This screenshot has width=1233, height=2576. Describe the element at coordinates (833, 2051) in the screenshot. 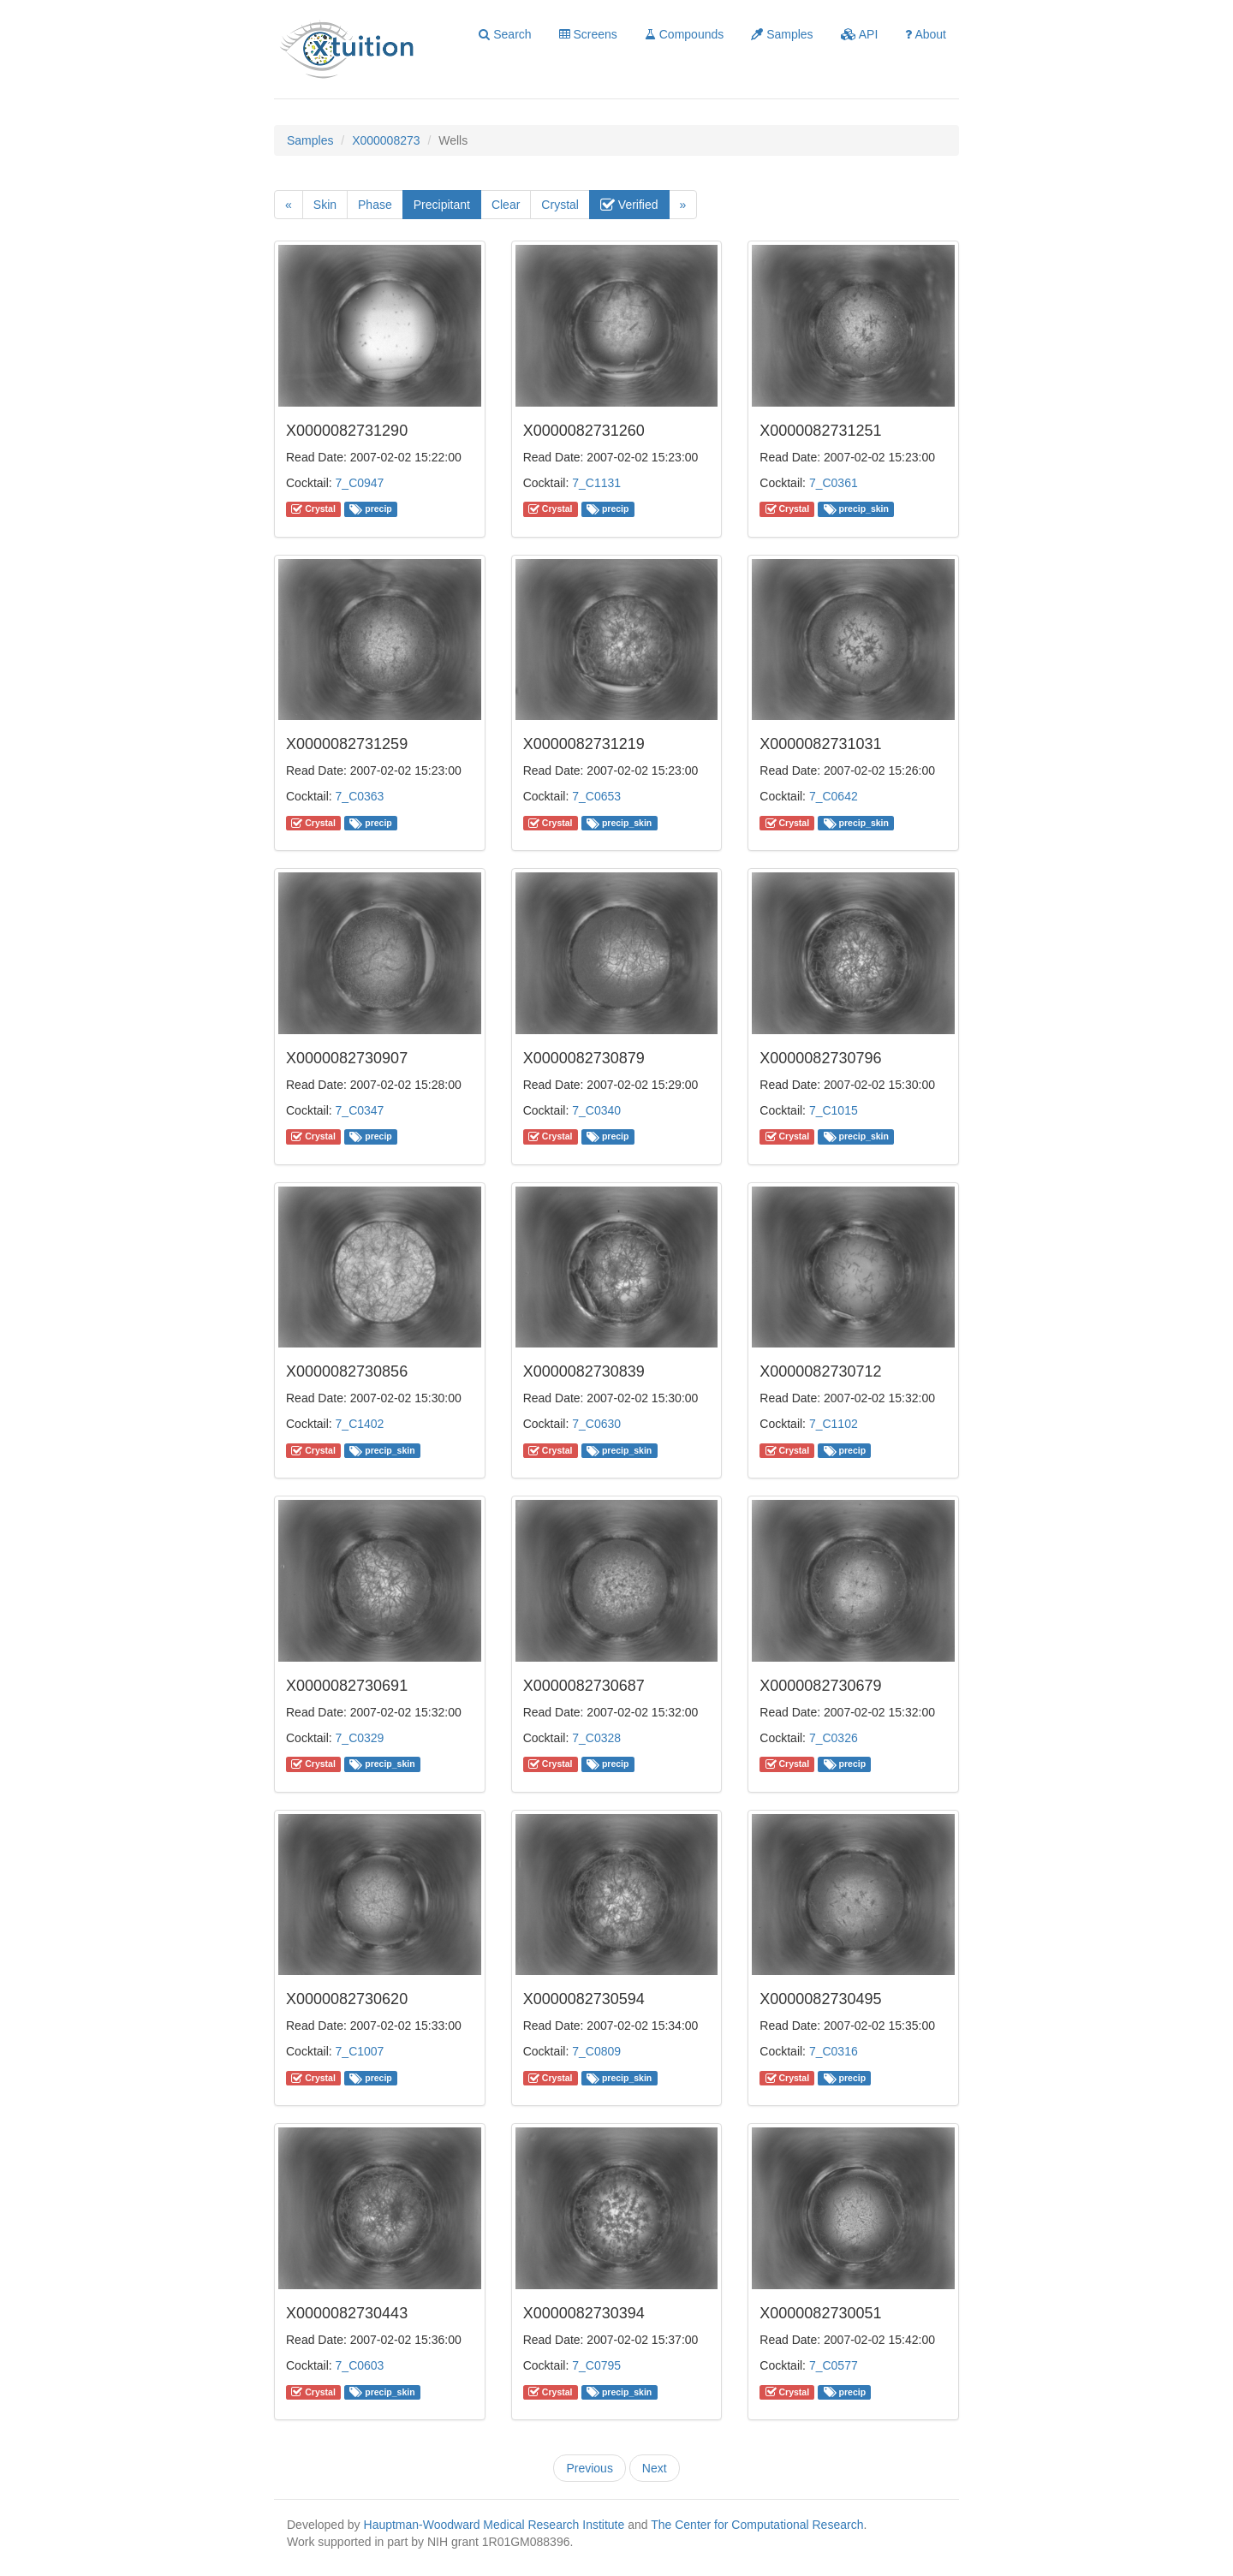

I see `7_C0316` at that location.